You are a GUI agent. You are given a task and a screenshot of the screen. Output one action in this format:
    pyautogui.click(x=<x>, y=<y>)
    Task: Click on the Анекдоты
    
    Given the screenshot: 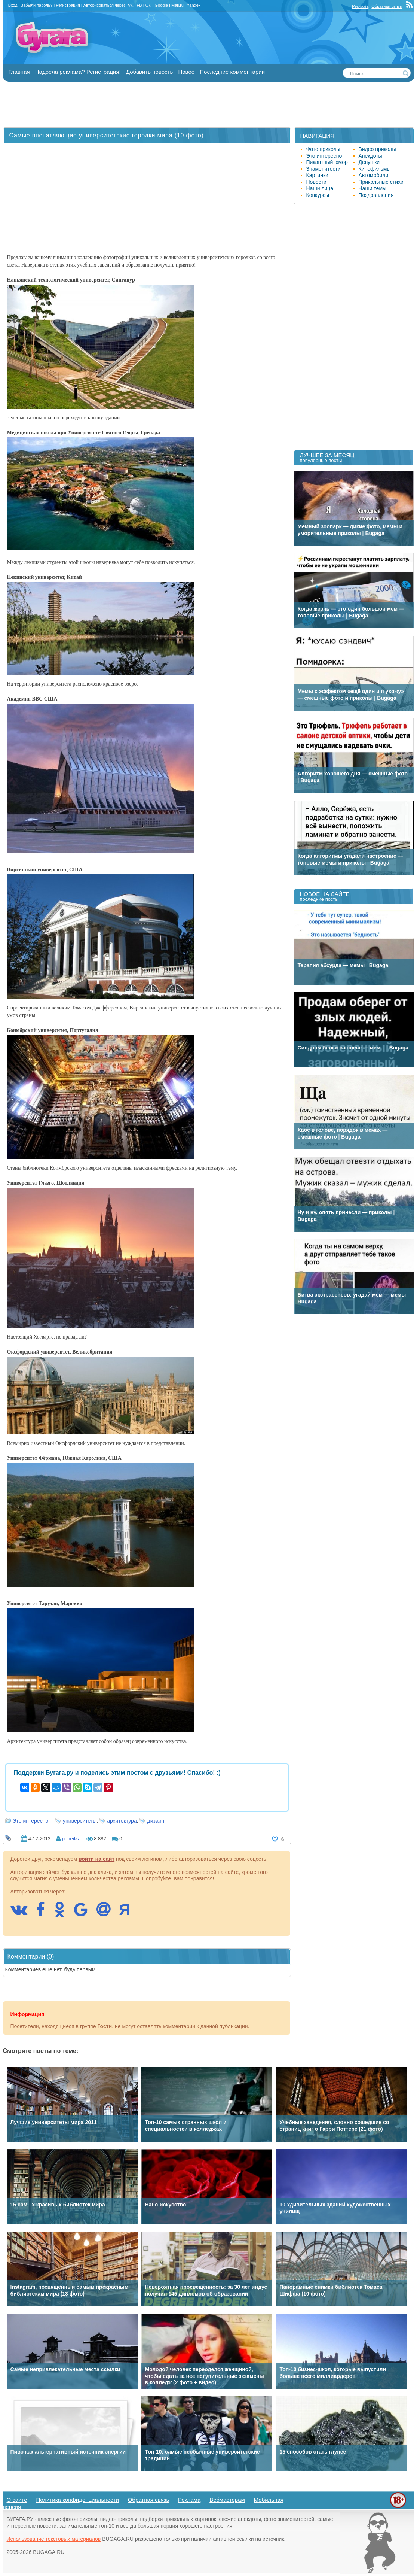 What is the action you would take?
    pyautogui.click(x=370, y=156)
    